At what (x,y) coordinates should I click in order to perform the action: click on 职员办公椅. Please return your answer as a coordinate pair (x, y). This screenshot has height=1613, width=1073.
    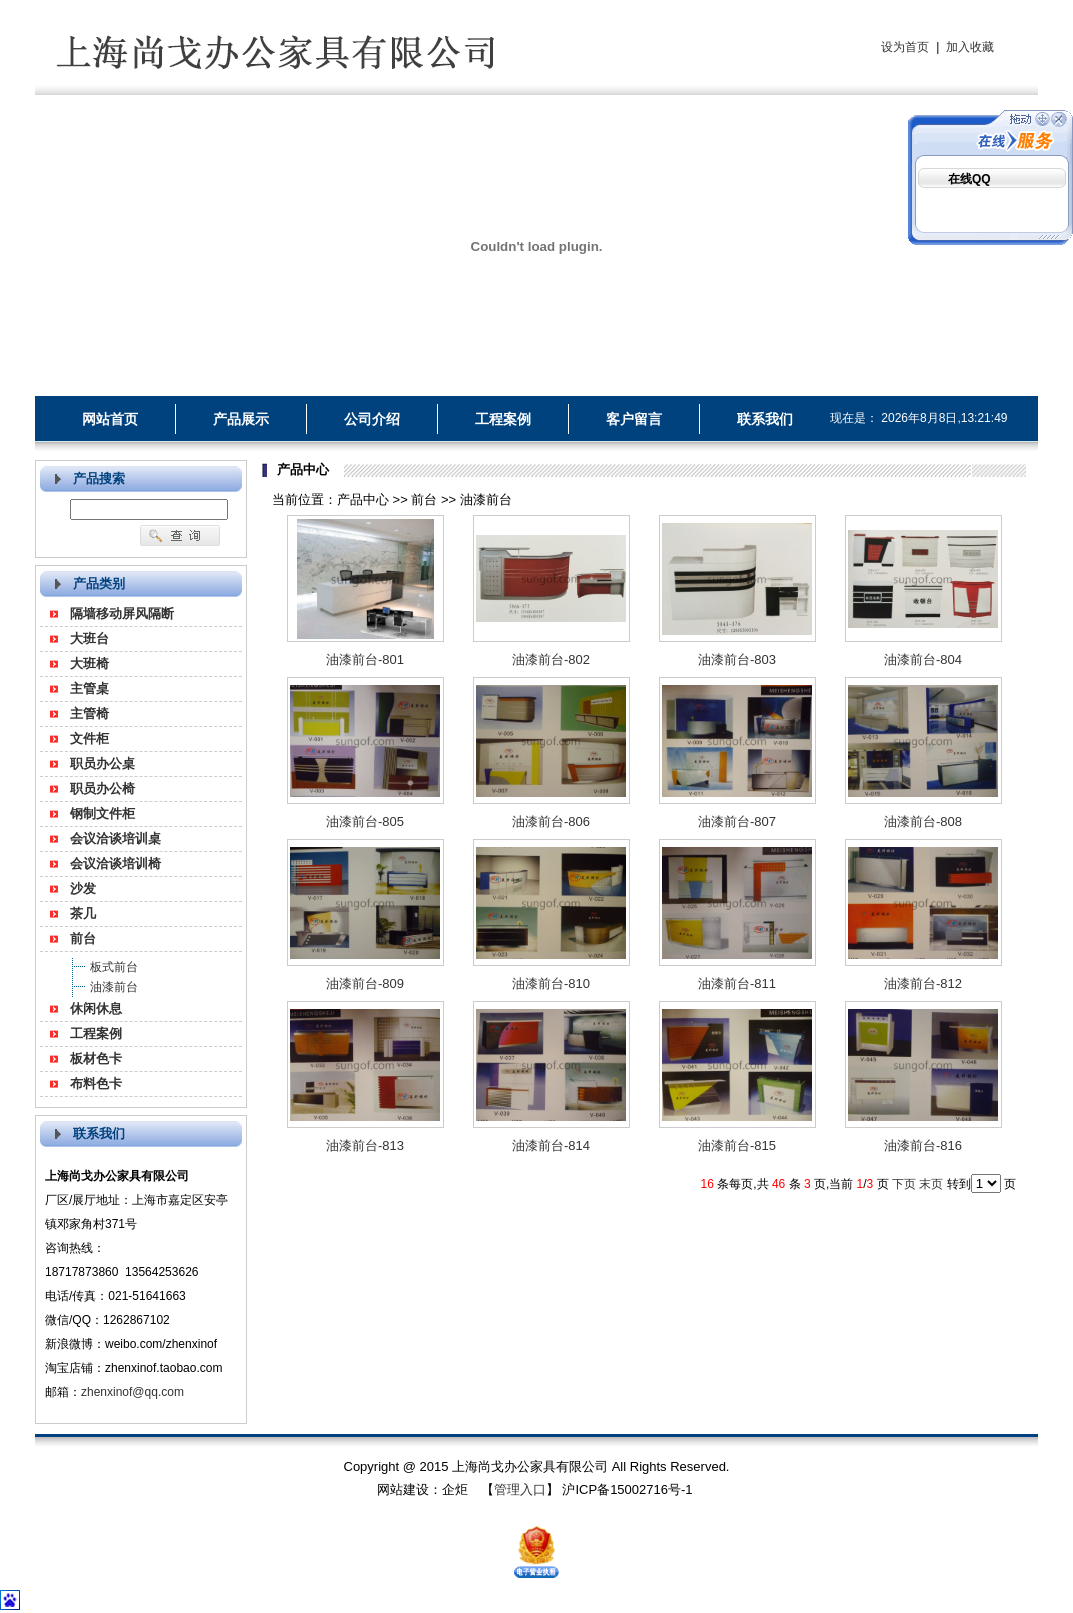
    Looking at the image, I should click on (102, 788).